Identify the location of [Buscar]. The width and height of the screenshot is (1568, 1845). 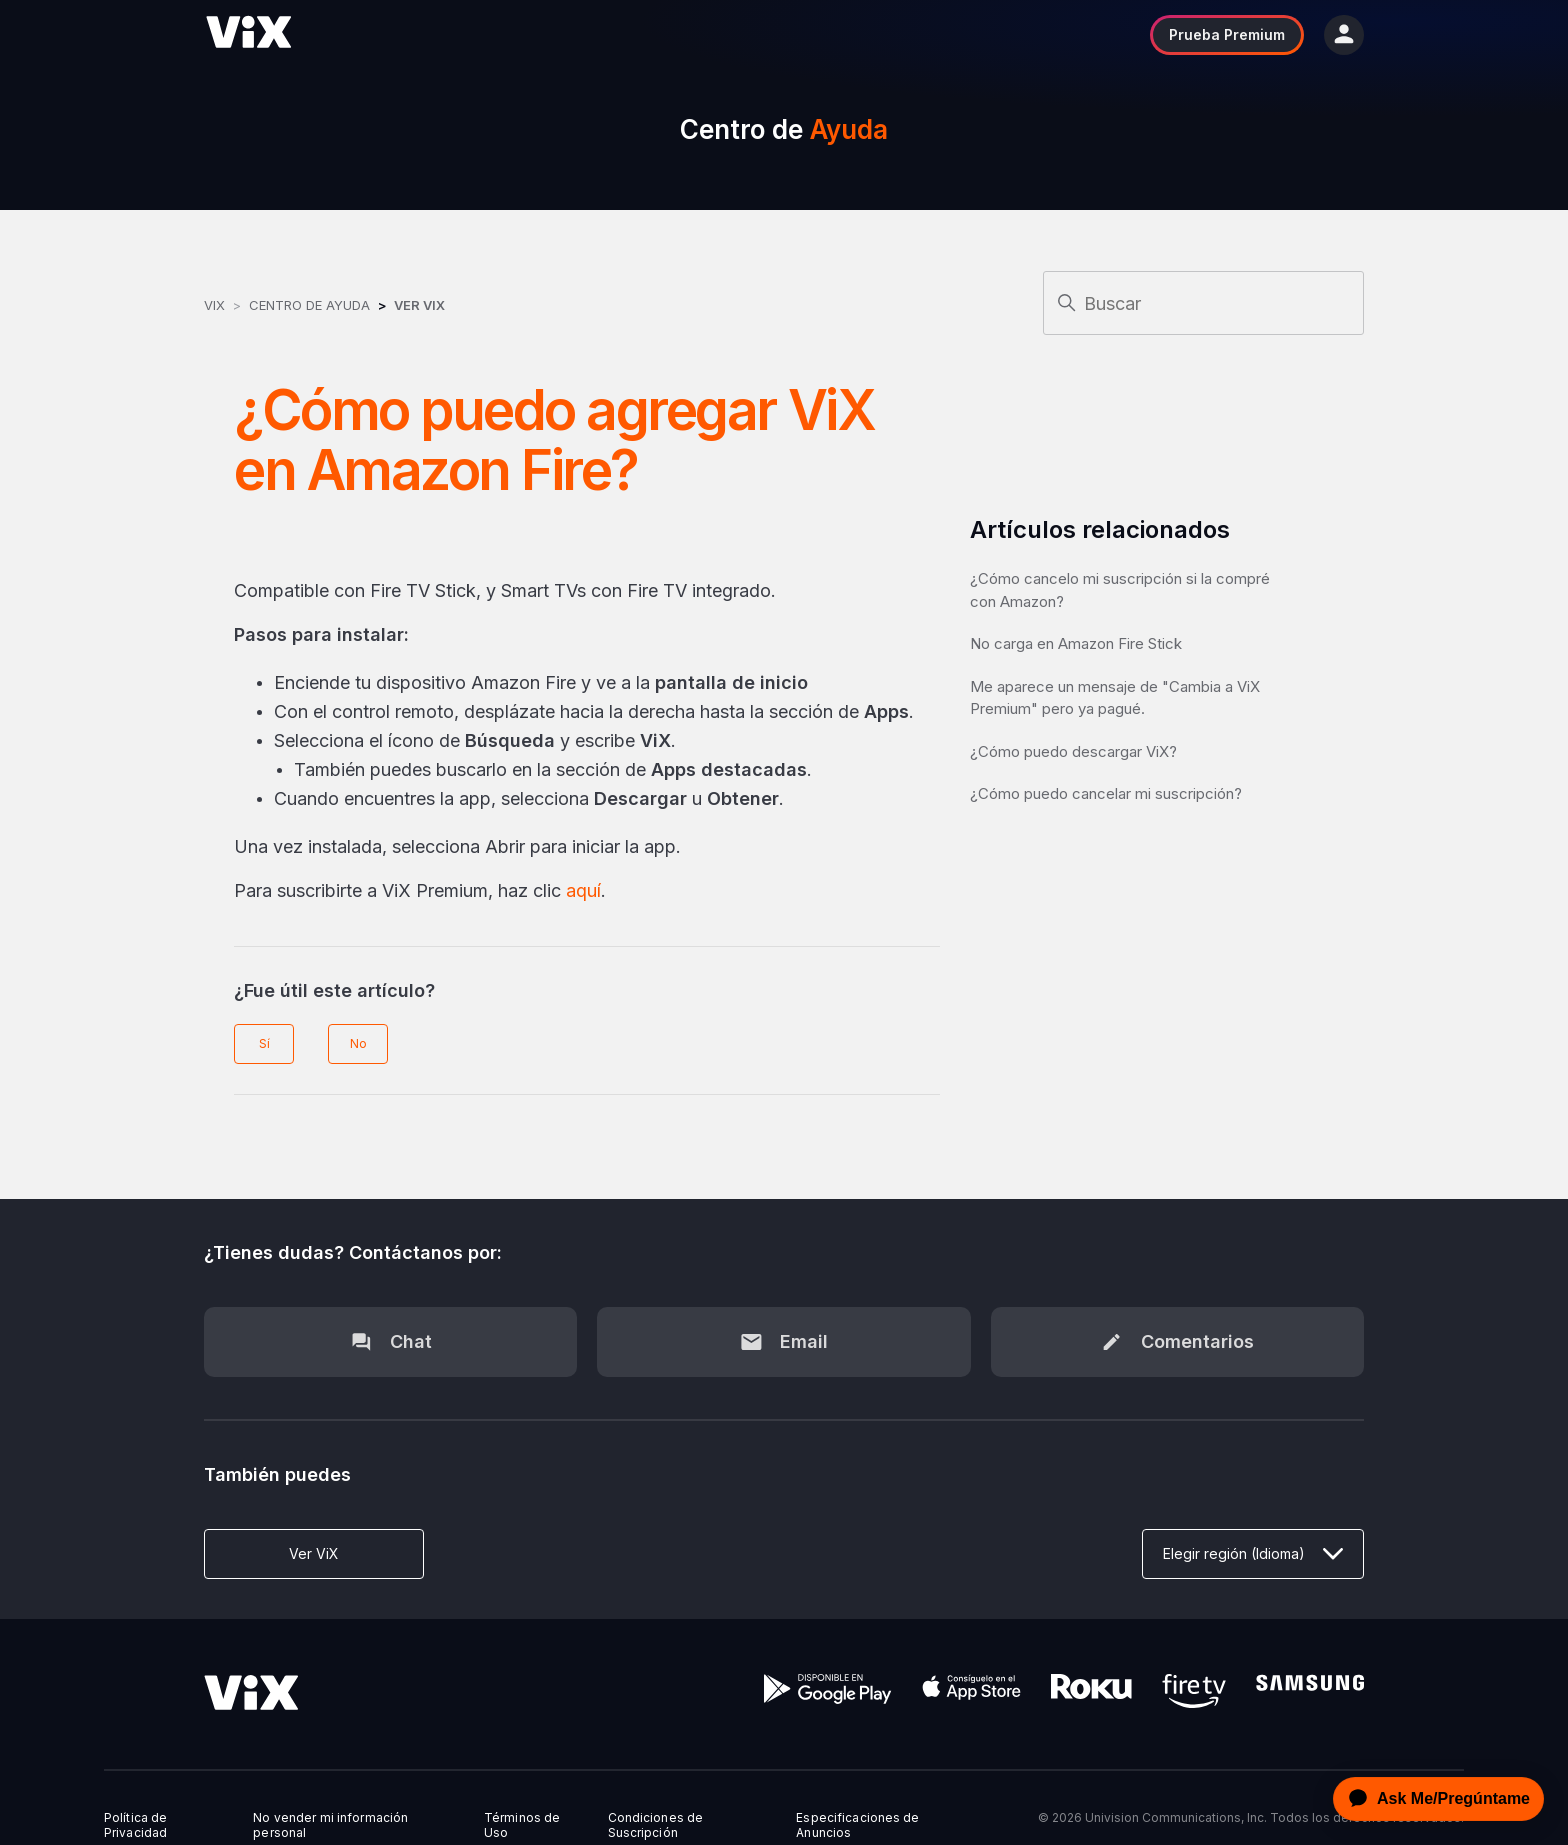
(1203, 303).